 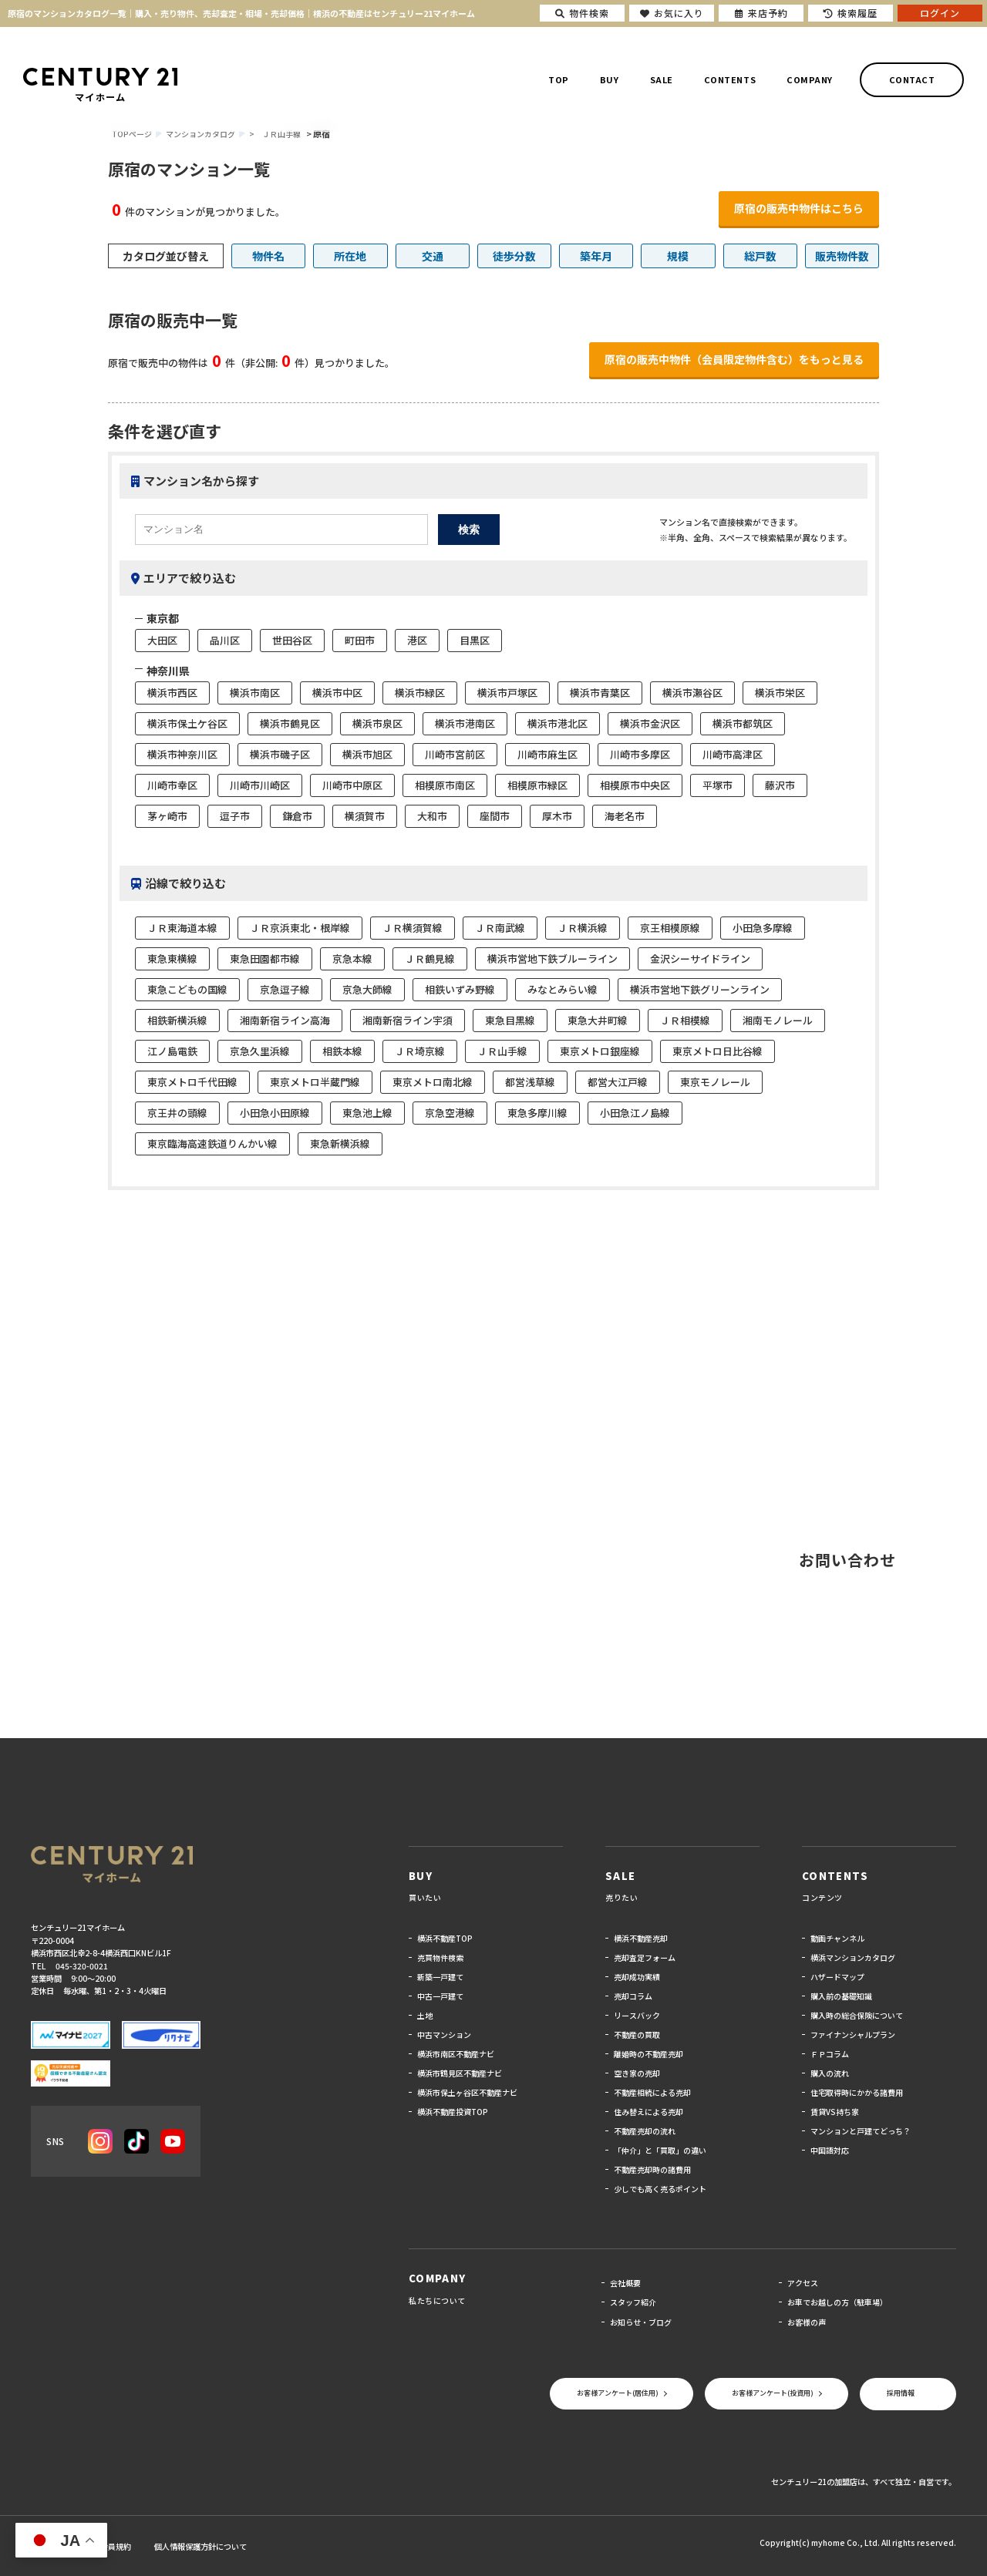 What do you see at coordinates (300, 927) in the screenshot?
I see `ＪＲ京浜東北・根岸線` at bounding box center [300, 927].